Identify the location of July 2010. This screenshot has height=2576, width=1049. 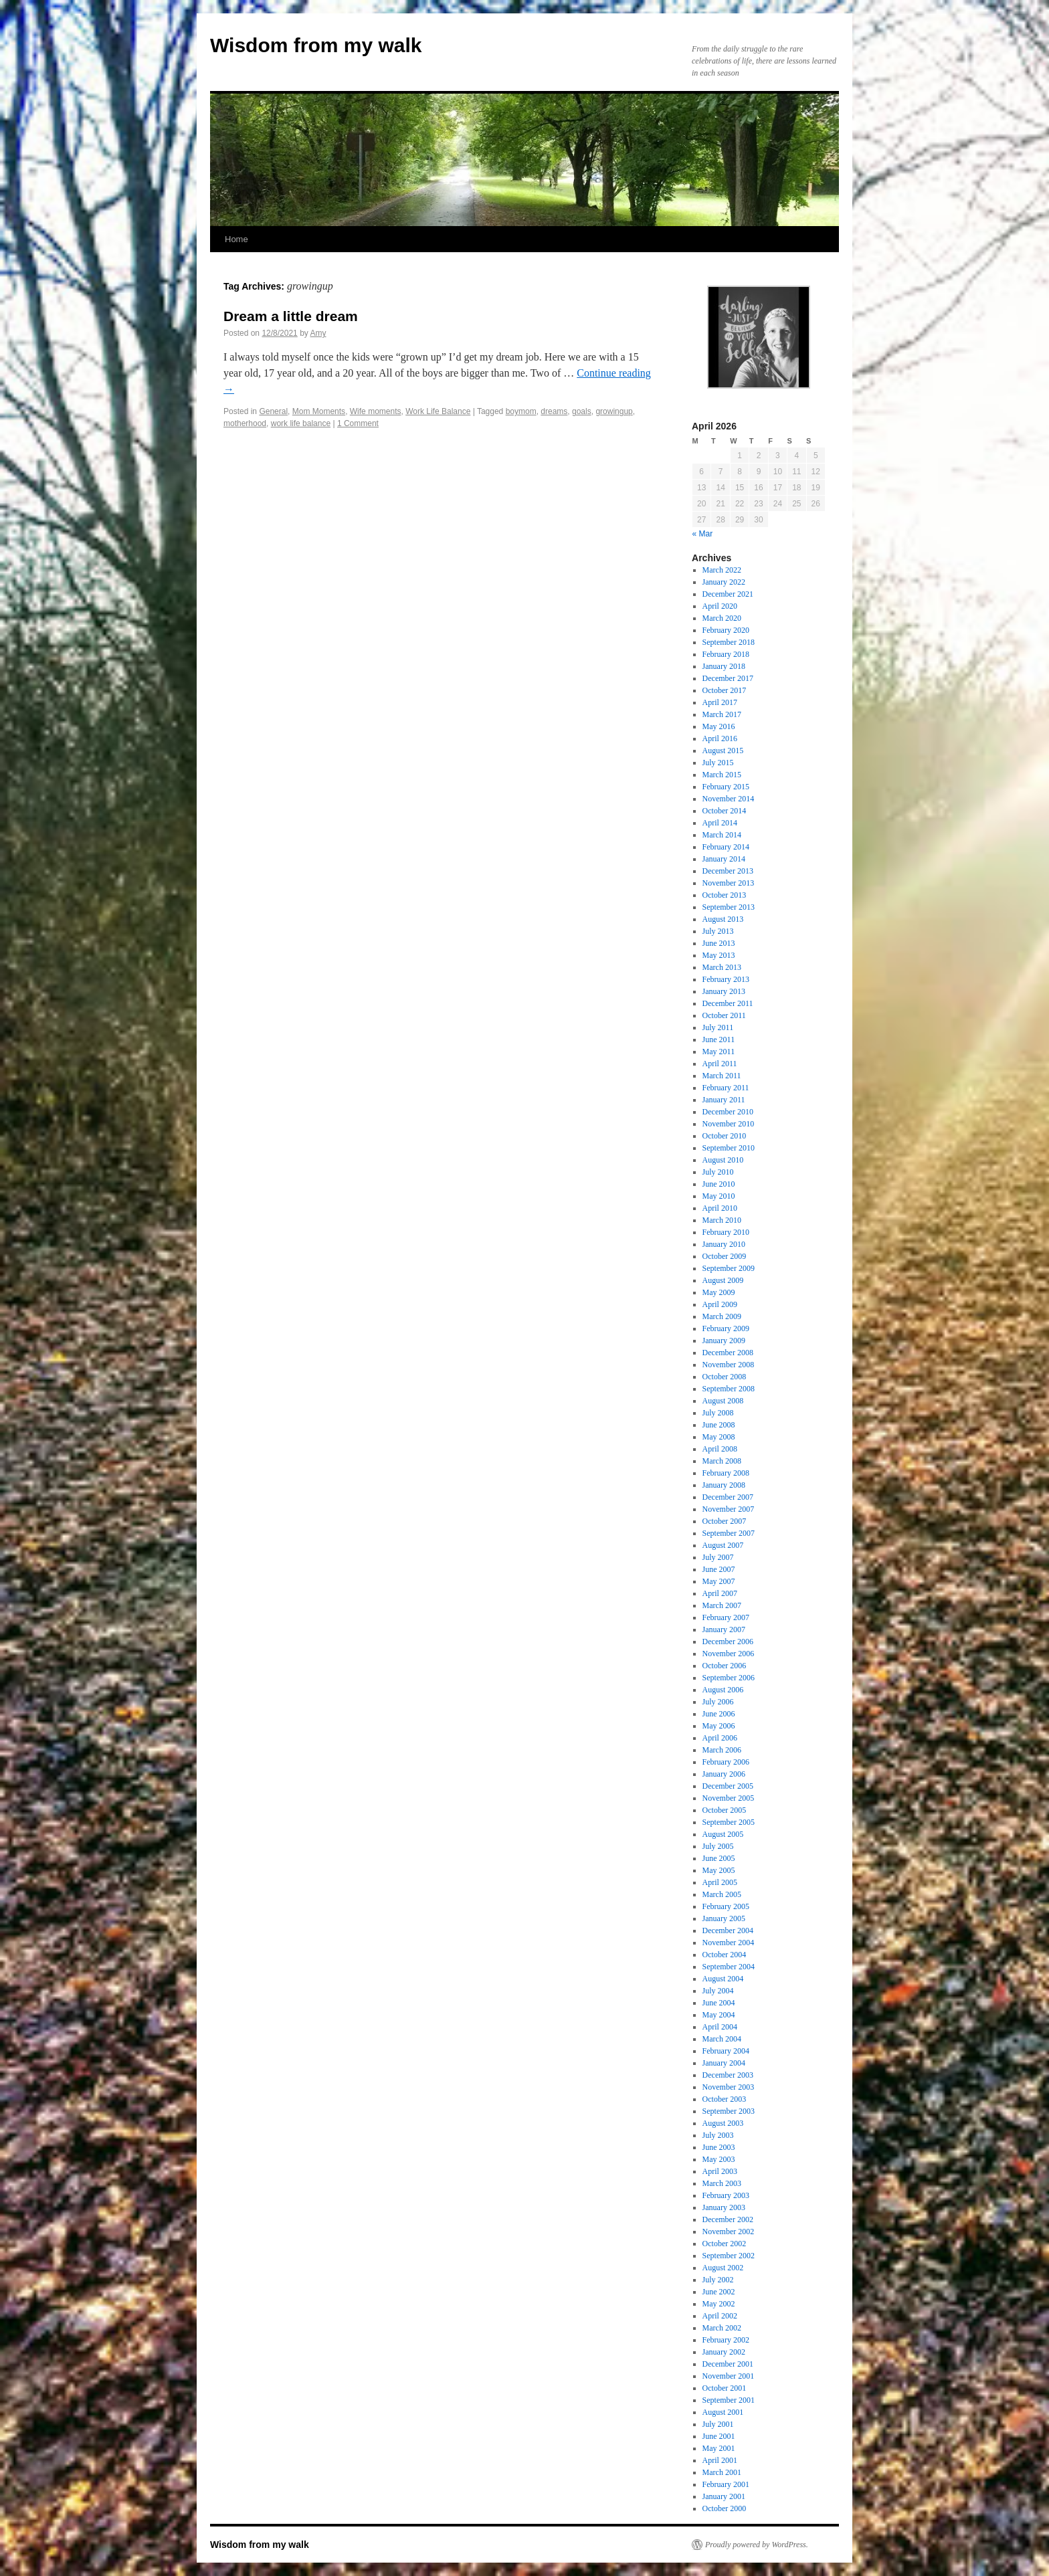
(718, 1172).